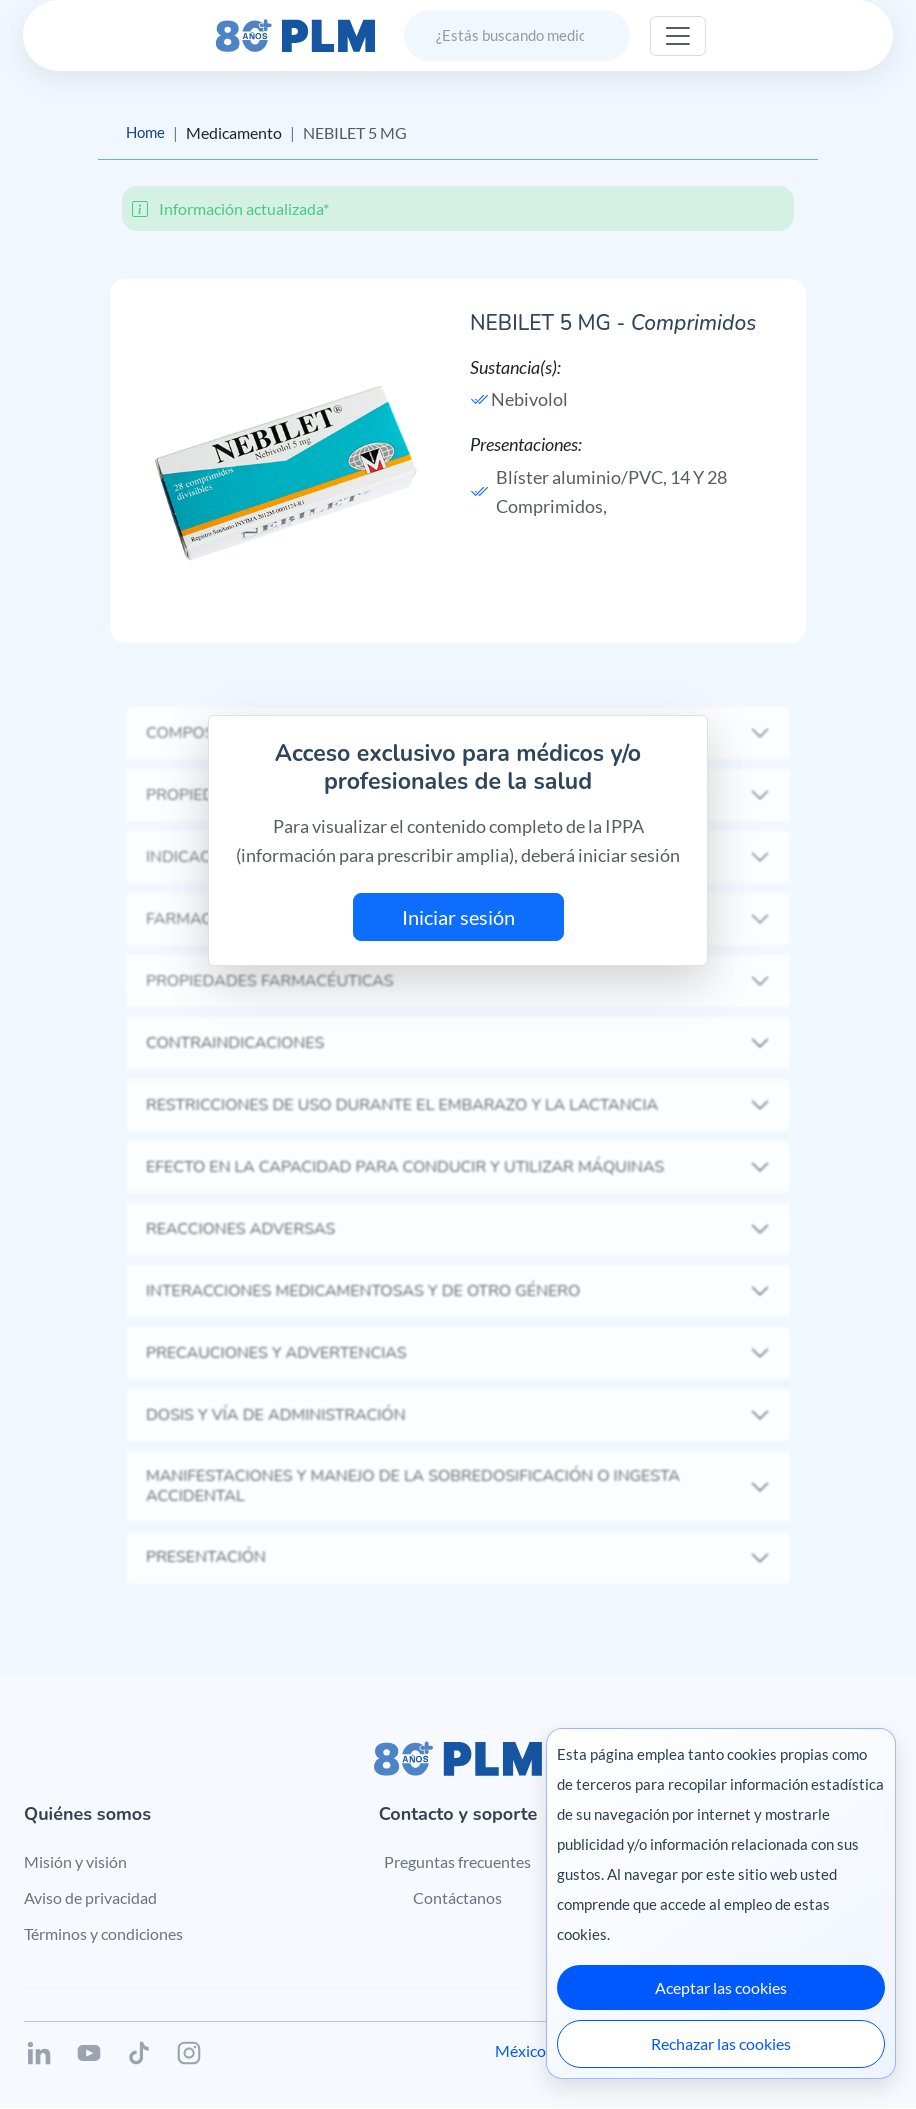 This screenshot has height=2109, width=916. I want to click on Rechazar las cookies, so click(721, 2043).